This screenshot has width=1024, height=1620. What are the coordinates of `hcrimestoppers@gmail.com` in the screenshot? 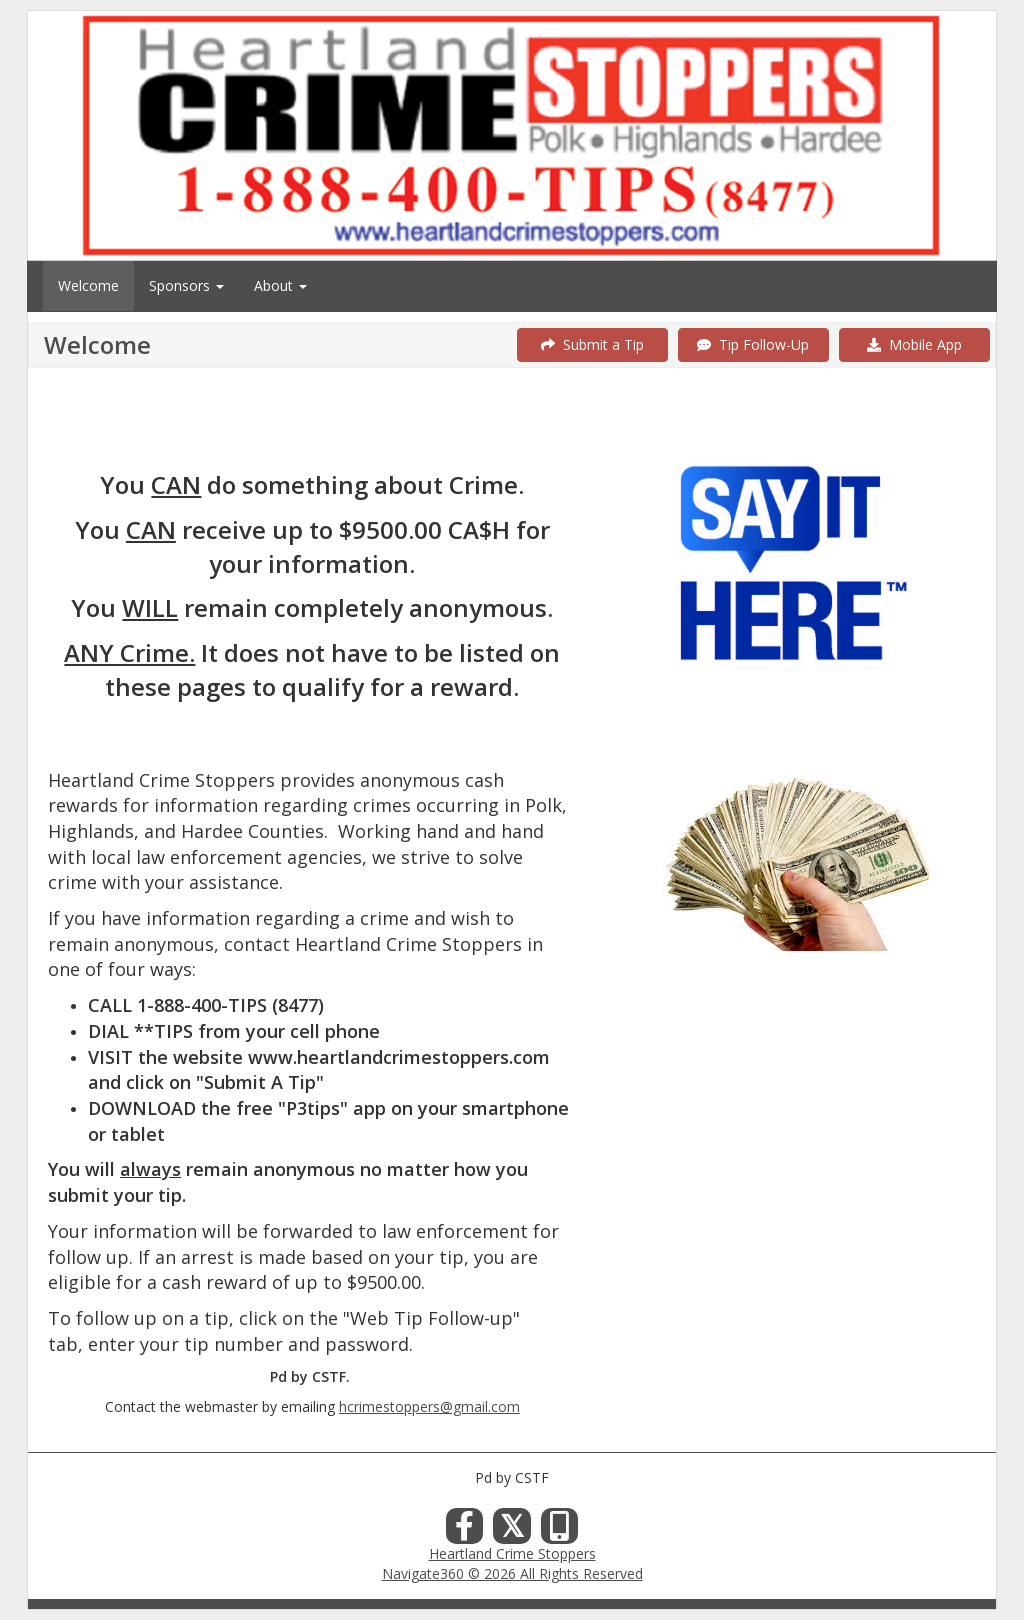 It's located at (429, 1406).